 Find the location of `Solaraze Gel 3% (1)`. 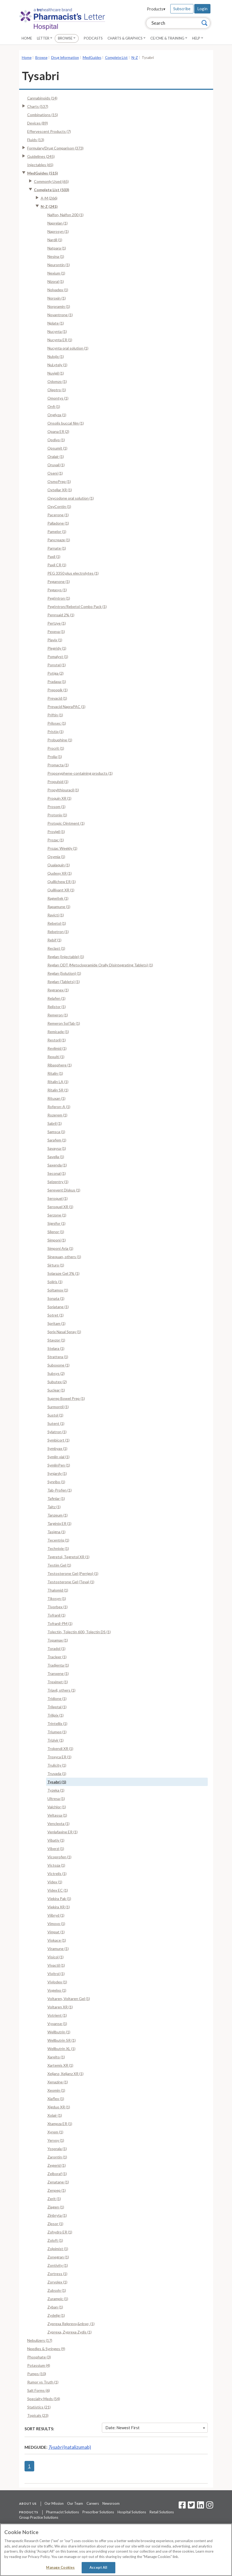

Solaraze Gel 3% (1) is located at coordinates (63, 1273).